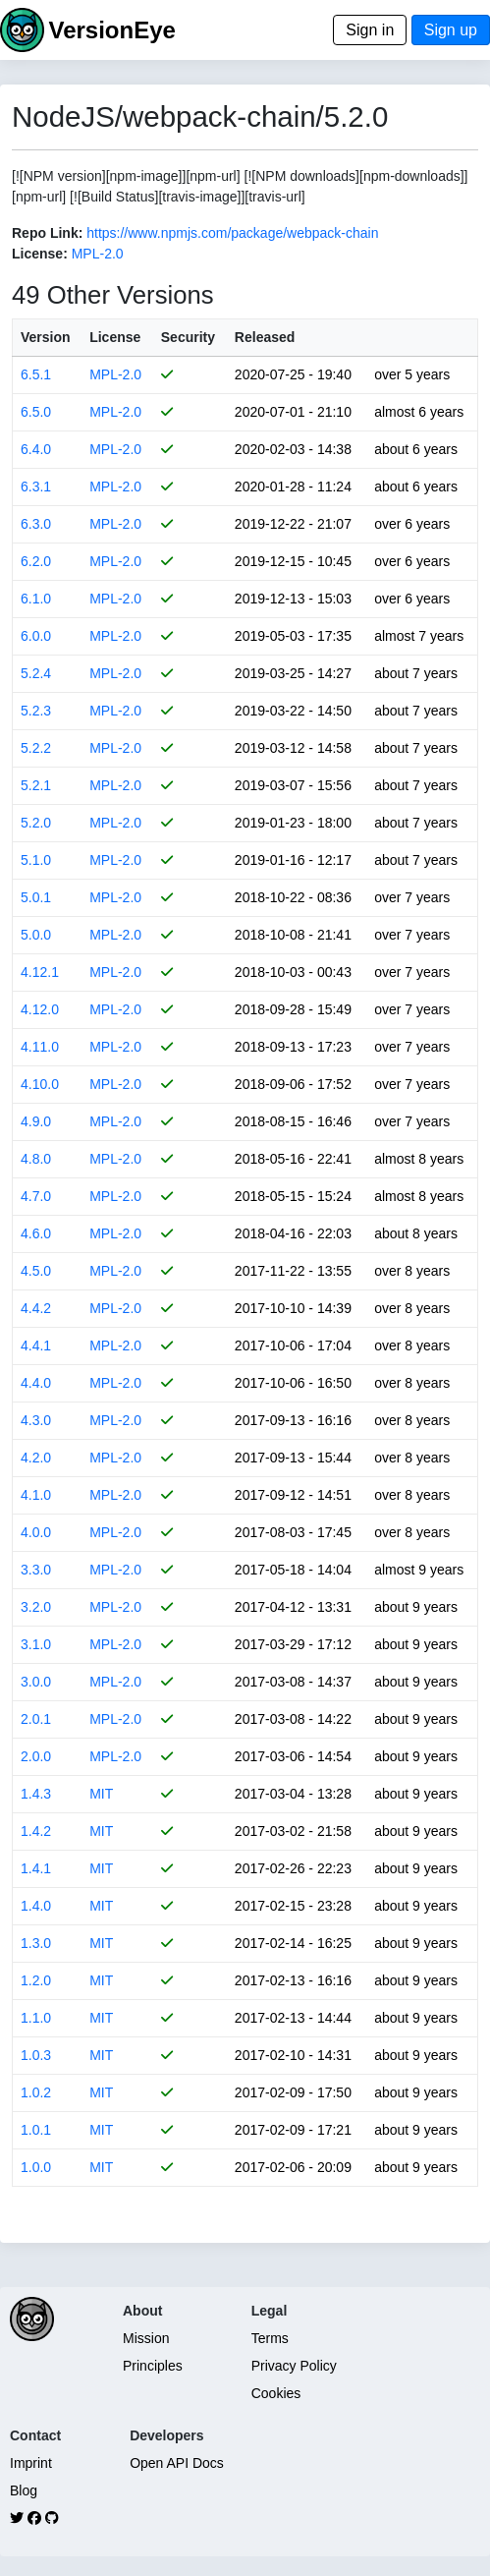  Describe the element at coordinates (23, 2490) in the screenshot. I see `Blog` at that location.